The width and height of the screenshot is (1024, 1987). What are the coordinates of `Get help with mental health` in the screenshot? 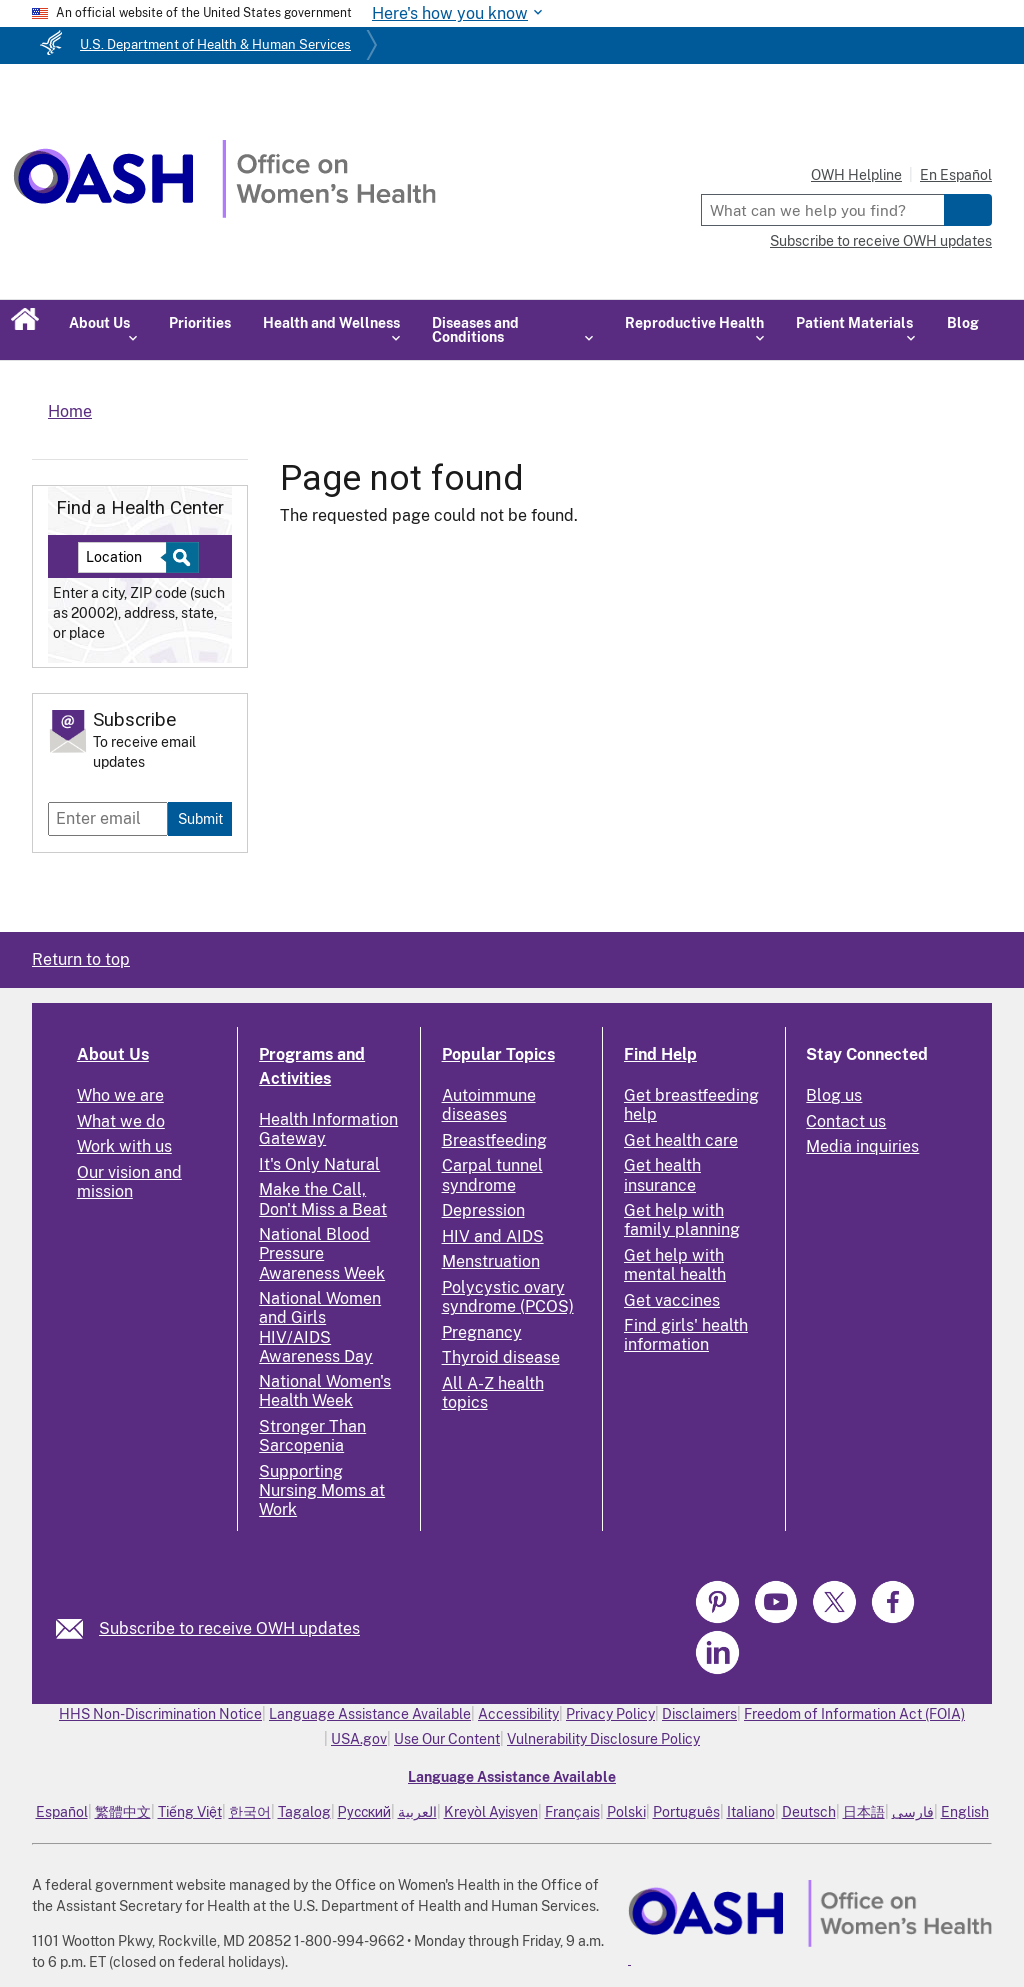 It's located at (675, 1265).